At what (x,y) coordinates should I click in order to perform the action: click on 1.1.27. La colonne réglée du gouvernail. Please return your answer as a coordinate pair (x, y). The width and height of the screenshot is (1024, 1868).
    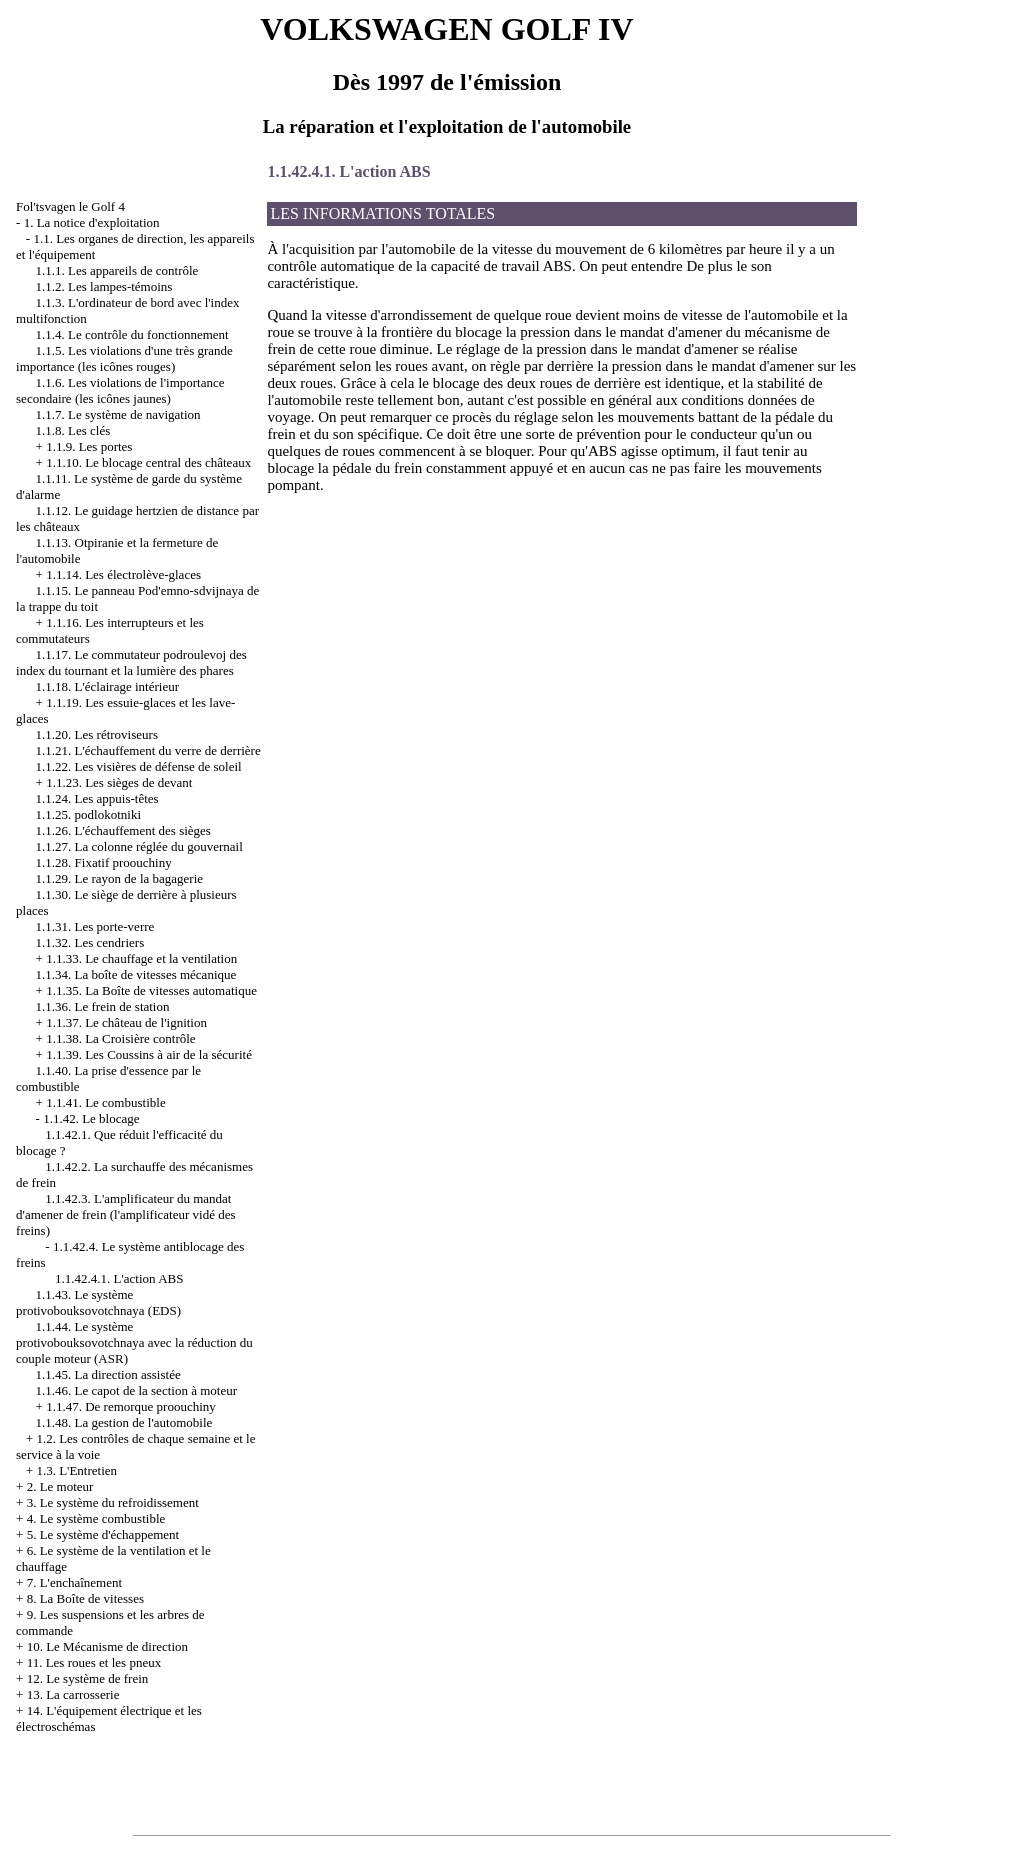
    Looking at the image, I should click on (139, 846).